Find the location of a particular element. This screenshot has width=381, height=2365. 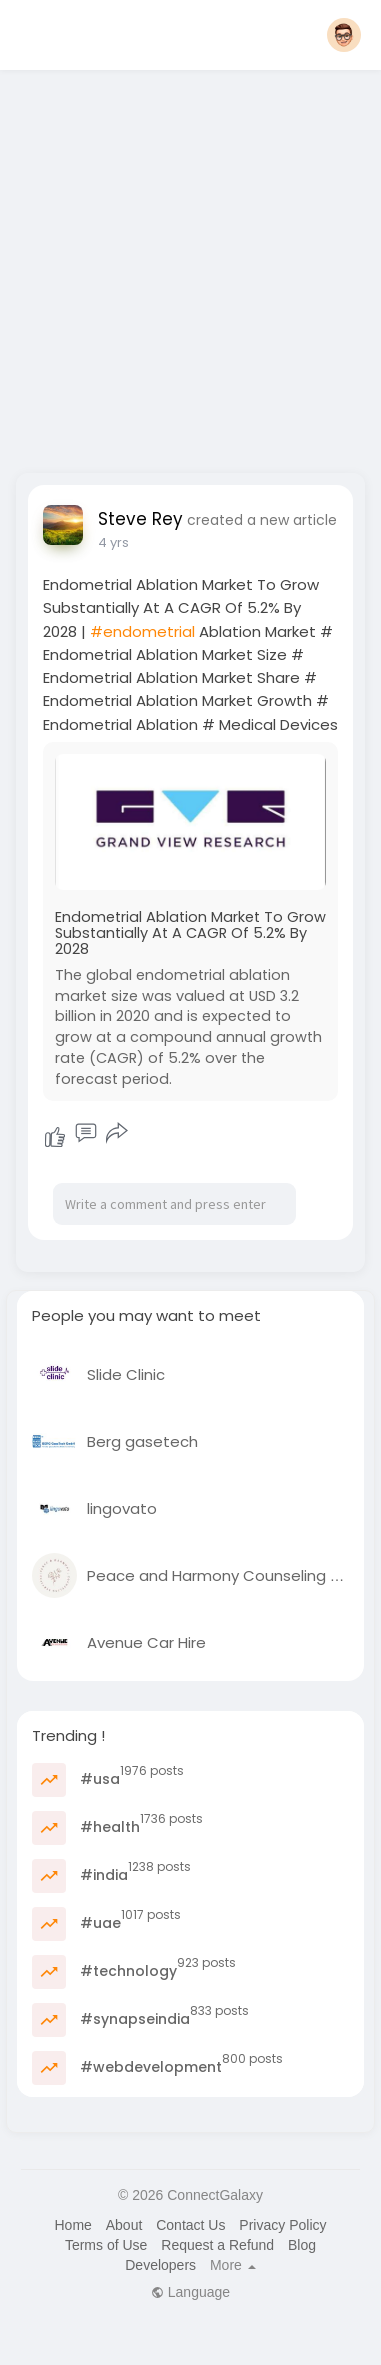

4 yrs is located at coordinates (113, 542).